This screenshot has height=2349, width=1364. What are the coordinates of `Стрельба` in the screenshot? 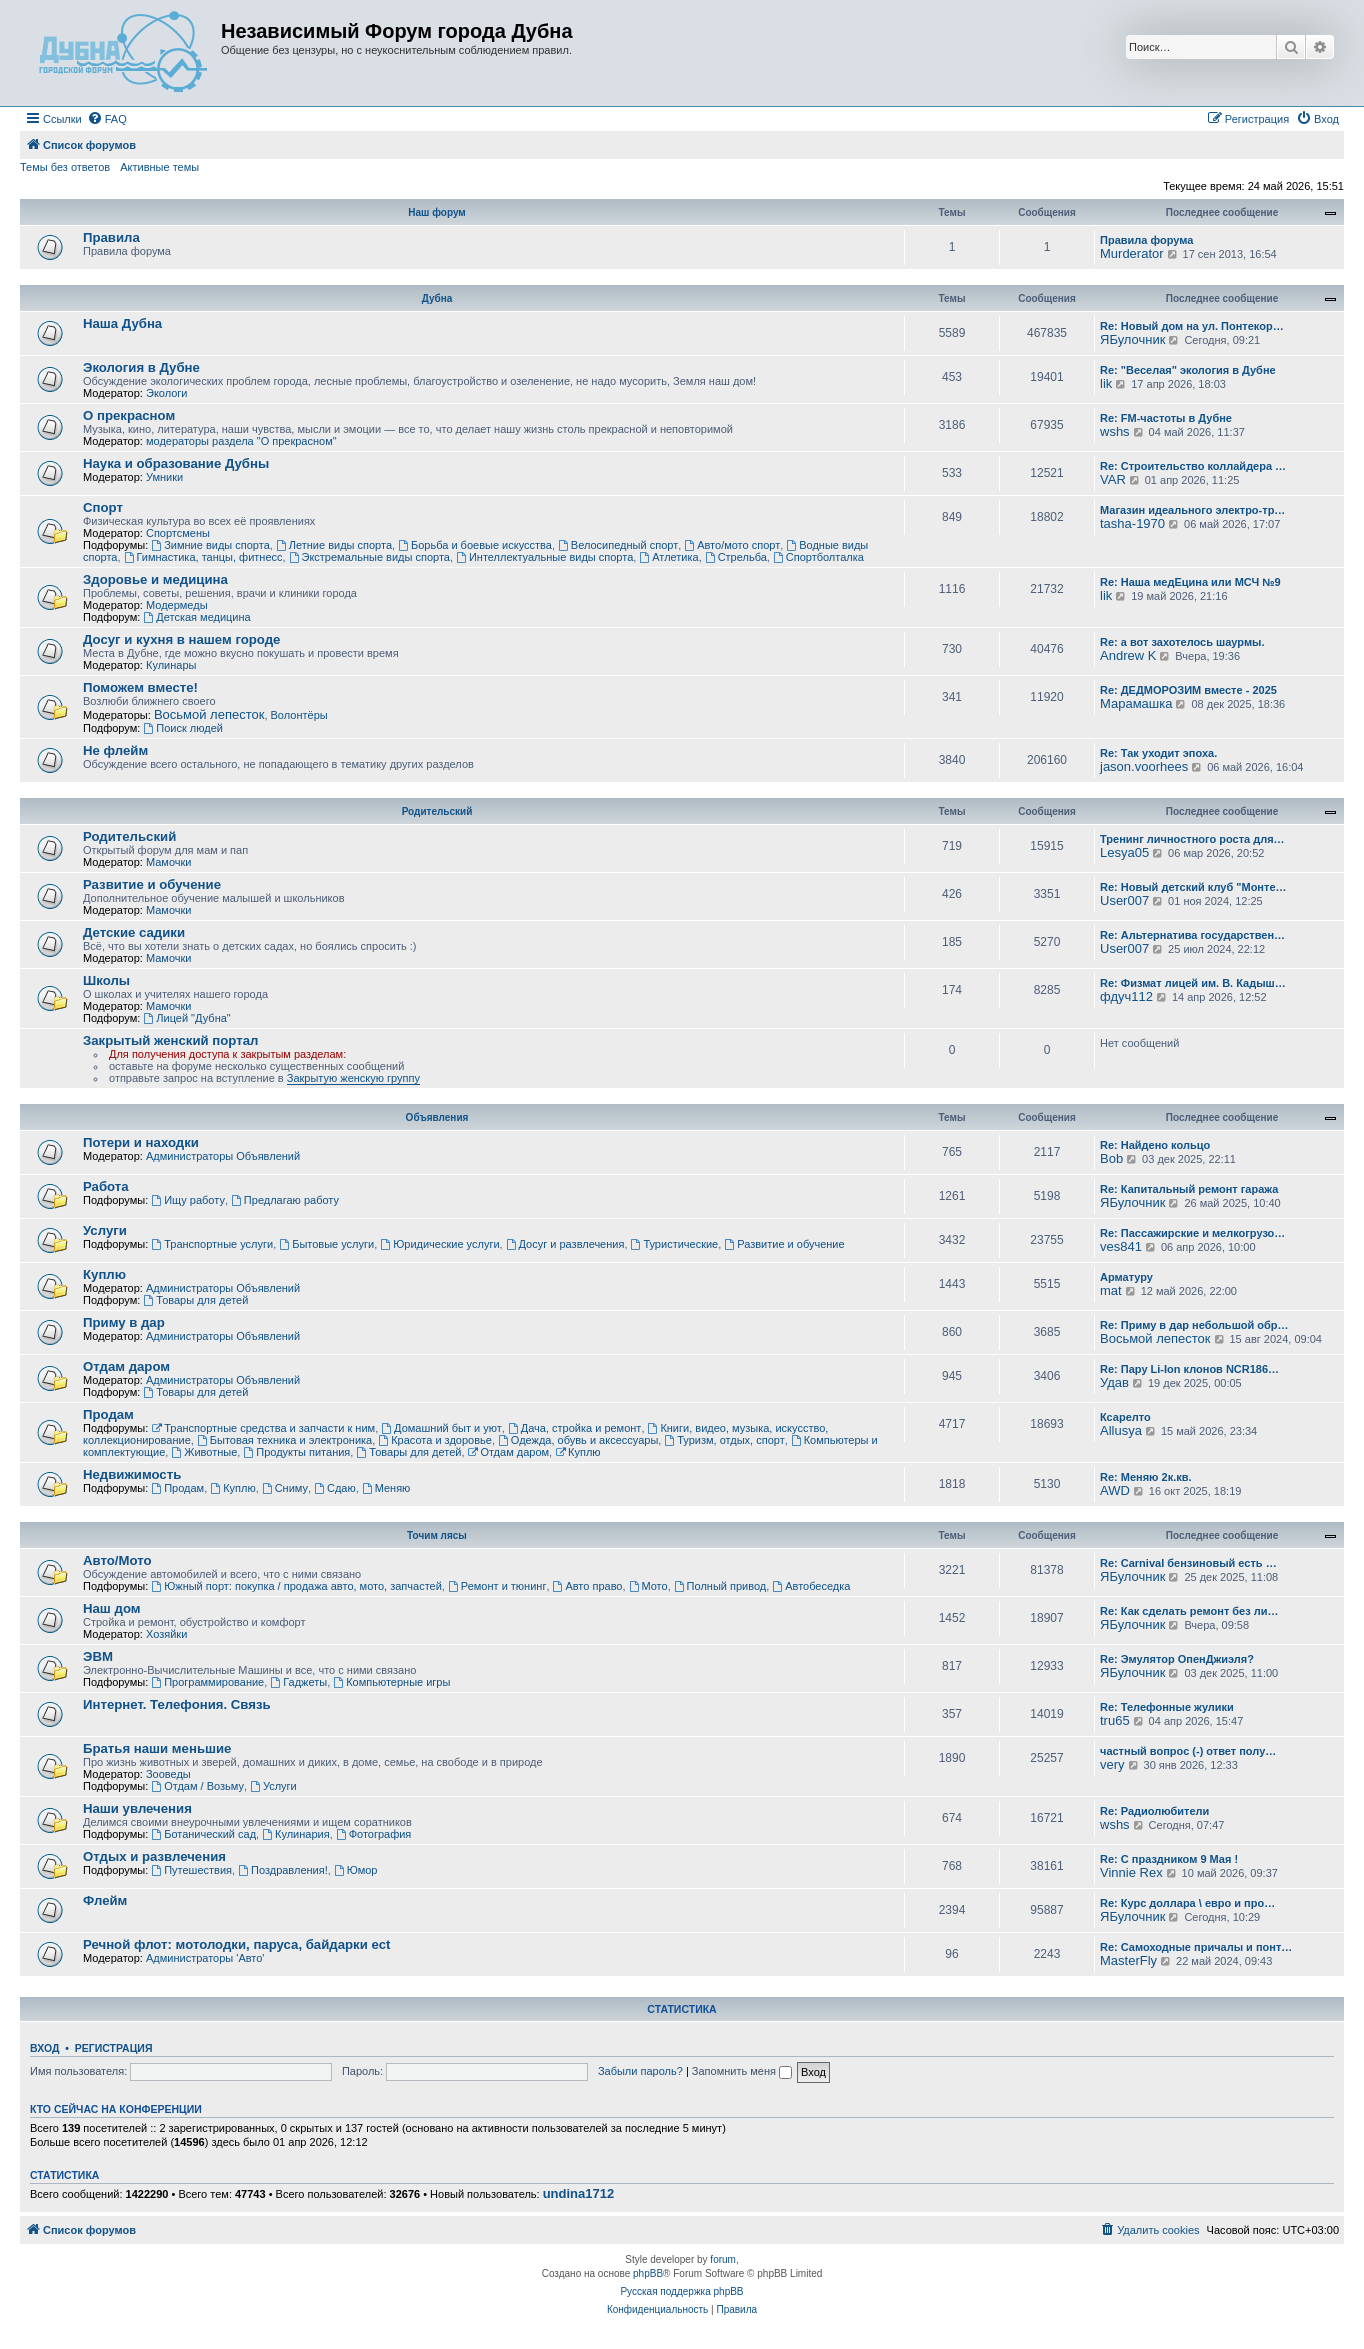 It's located at (736, 557).